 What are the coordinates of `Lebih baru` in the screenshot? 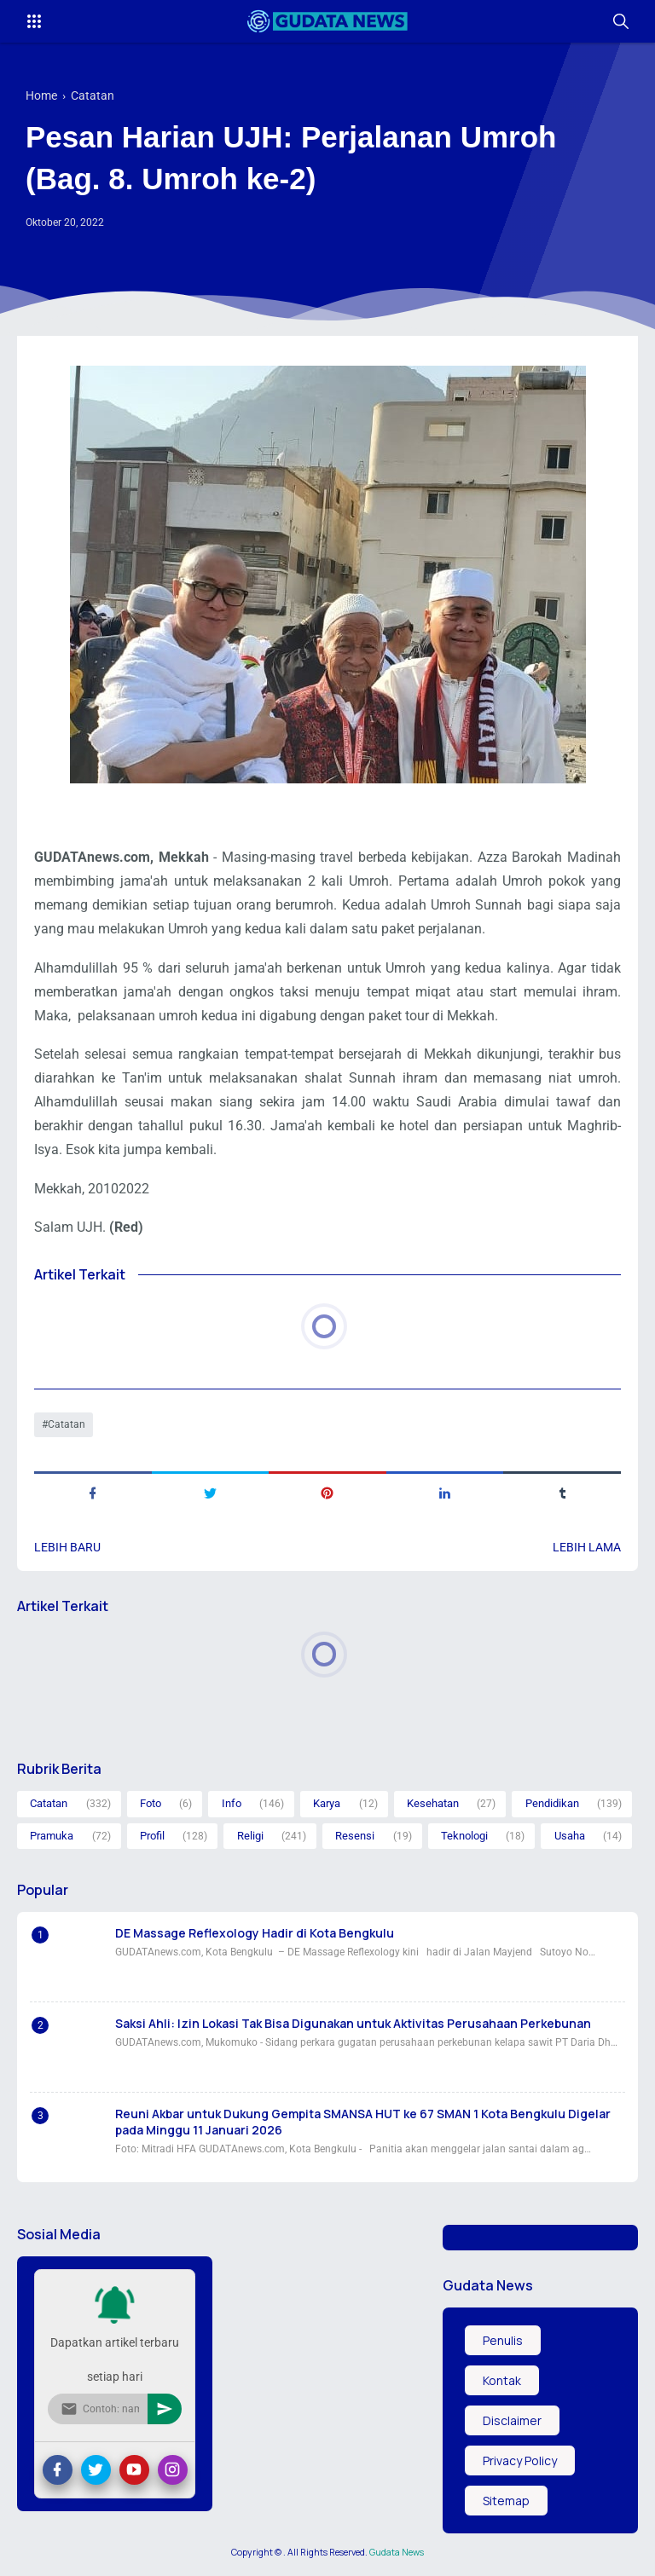 It's located at (67, 1547).